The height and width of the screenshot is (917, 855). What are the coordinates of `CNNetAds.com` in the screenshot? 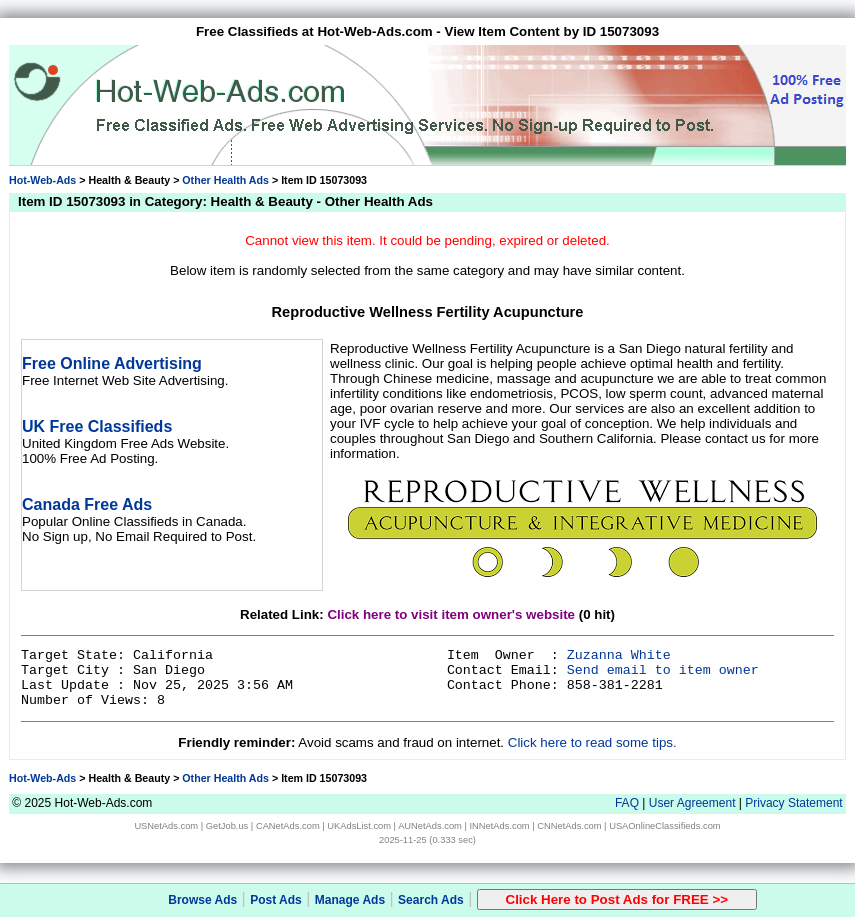 It's located at (569, 826).